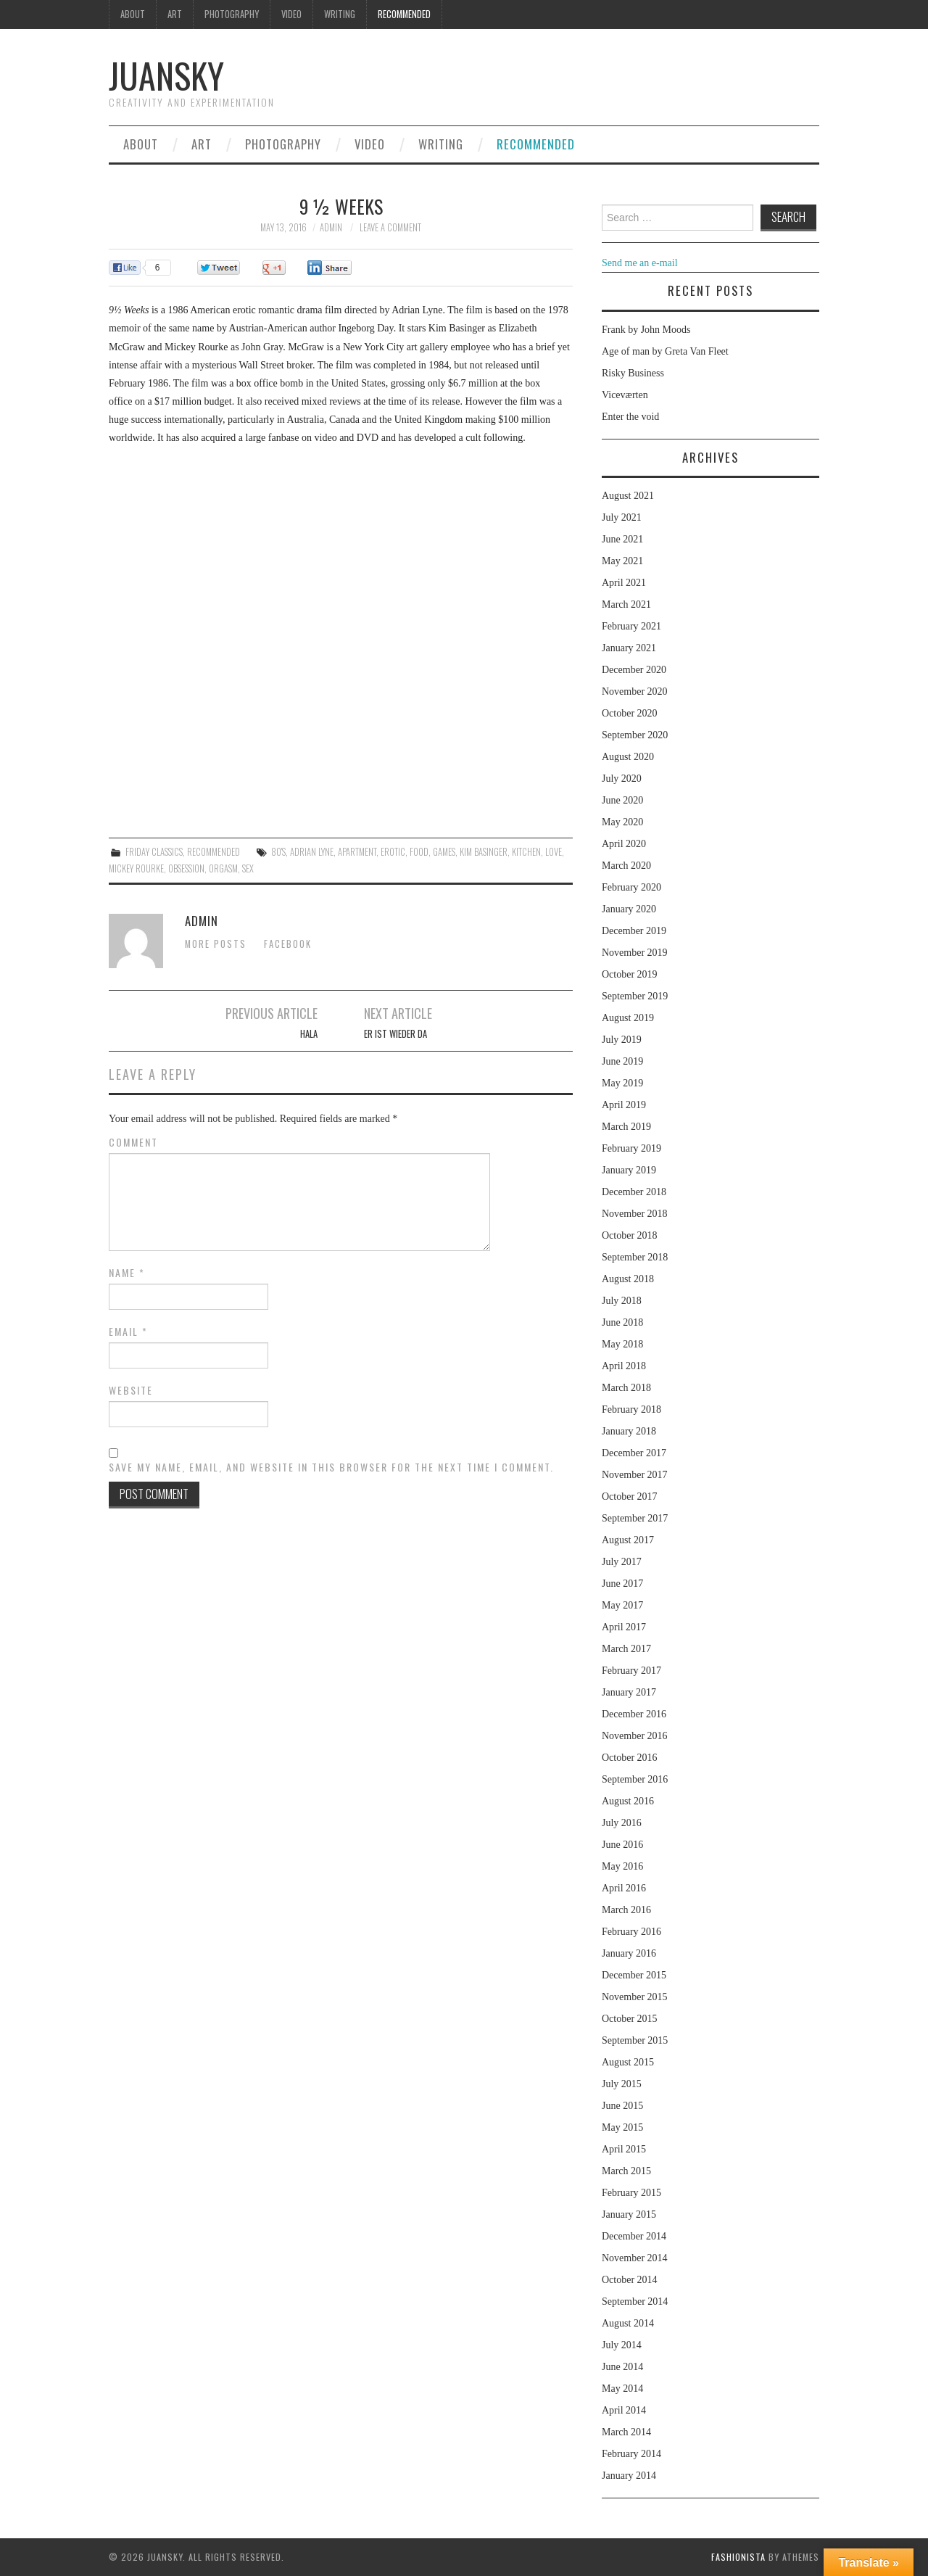 The image size is (928, 2576). What do you see at coordinates (624, 1104) in the screenshot?
I see `April 2019` at bounding box center [624, 1104].